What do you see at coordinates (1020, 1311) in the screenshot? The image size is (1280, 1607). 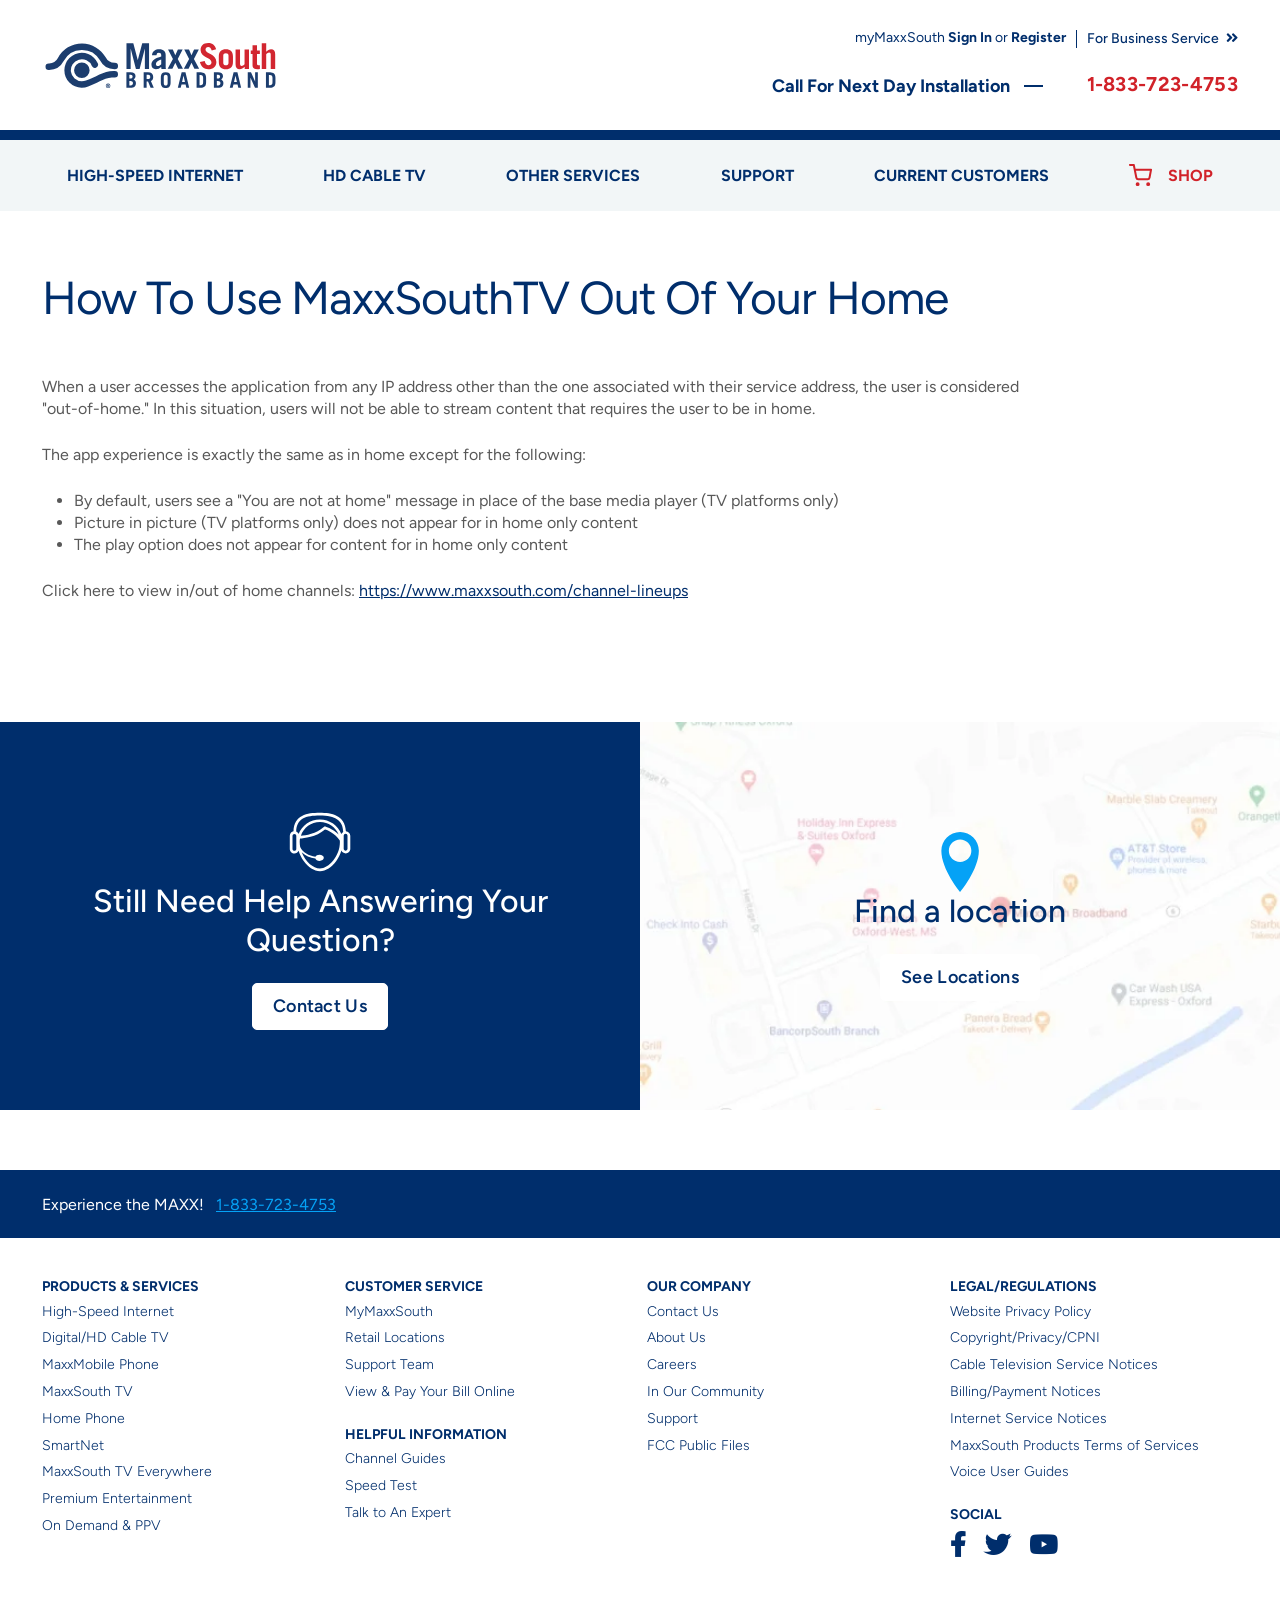 I see `Website Privacy Policy` at bounding box center [1020, 1311].